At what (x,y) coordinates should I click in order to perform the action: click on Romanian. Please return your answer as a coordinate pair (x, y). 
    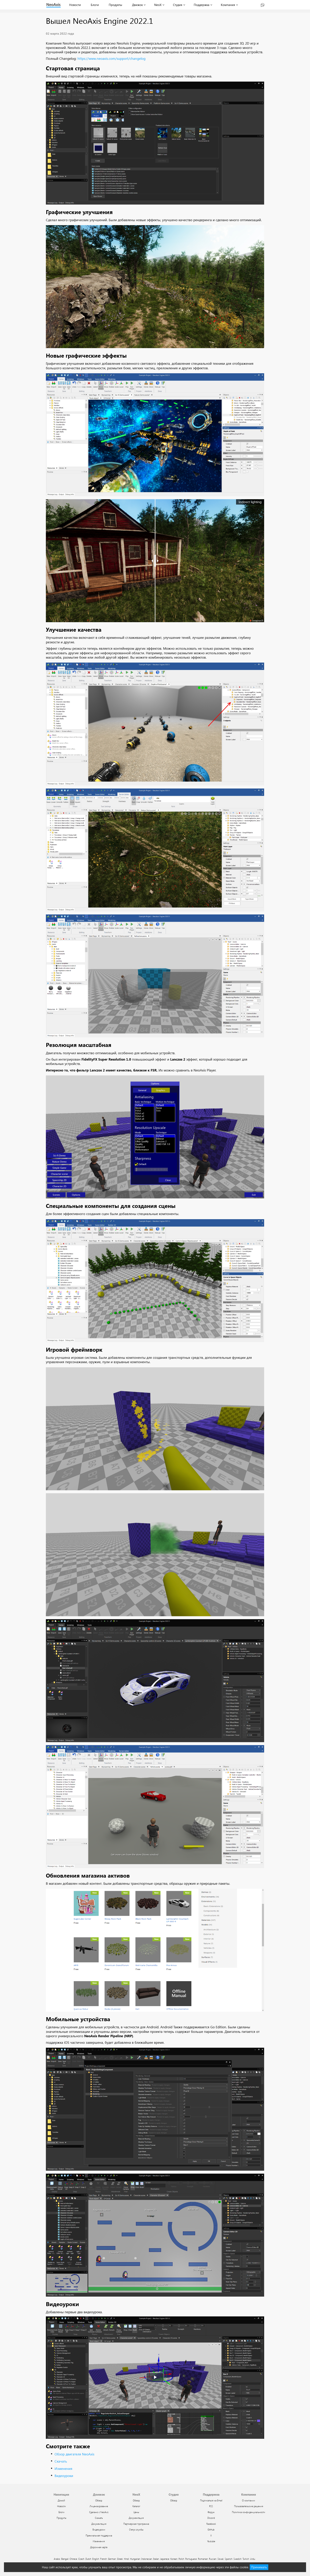
    Looking at the image, I should click on (203, 2558).